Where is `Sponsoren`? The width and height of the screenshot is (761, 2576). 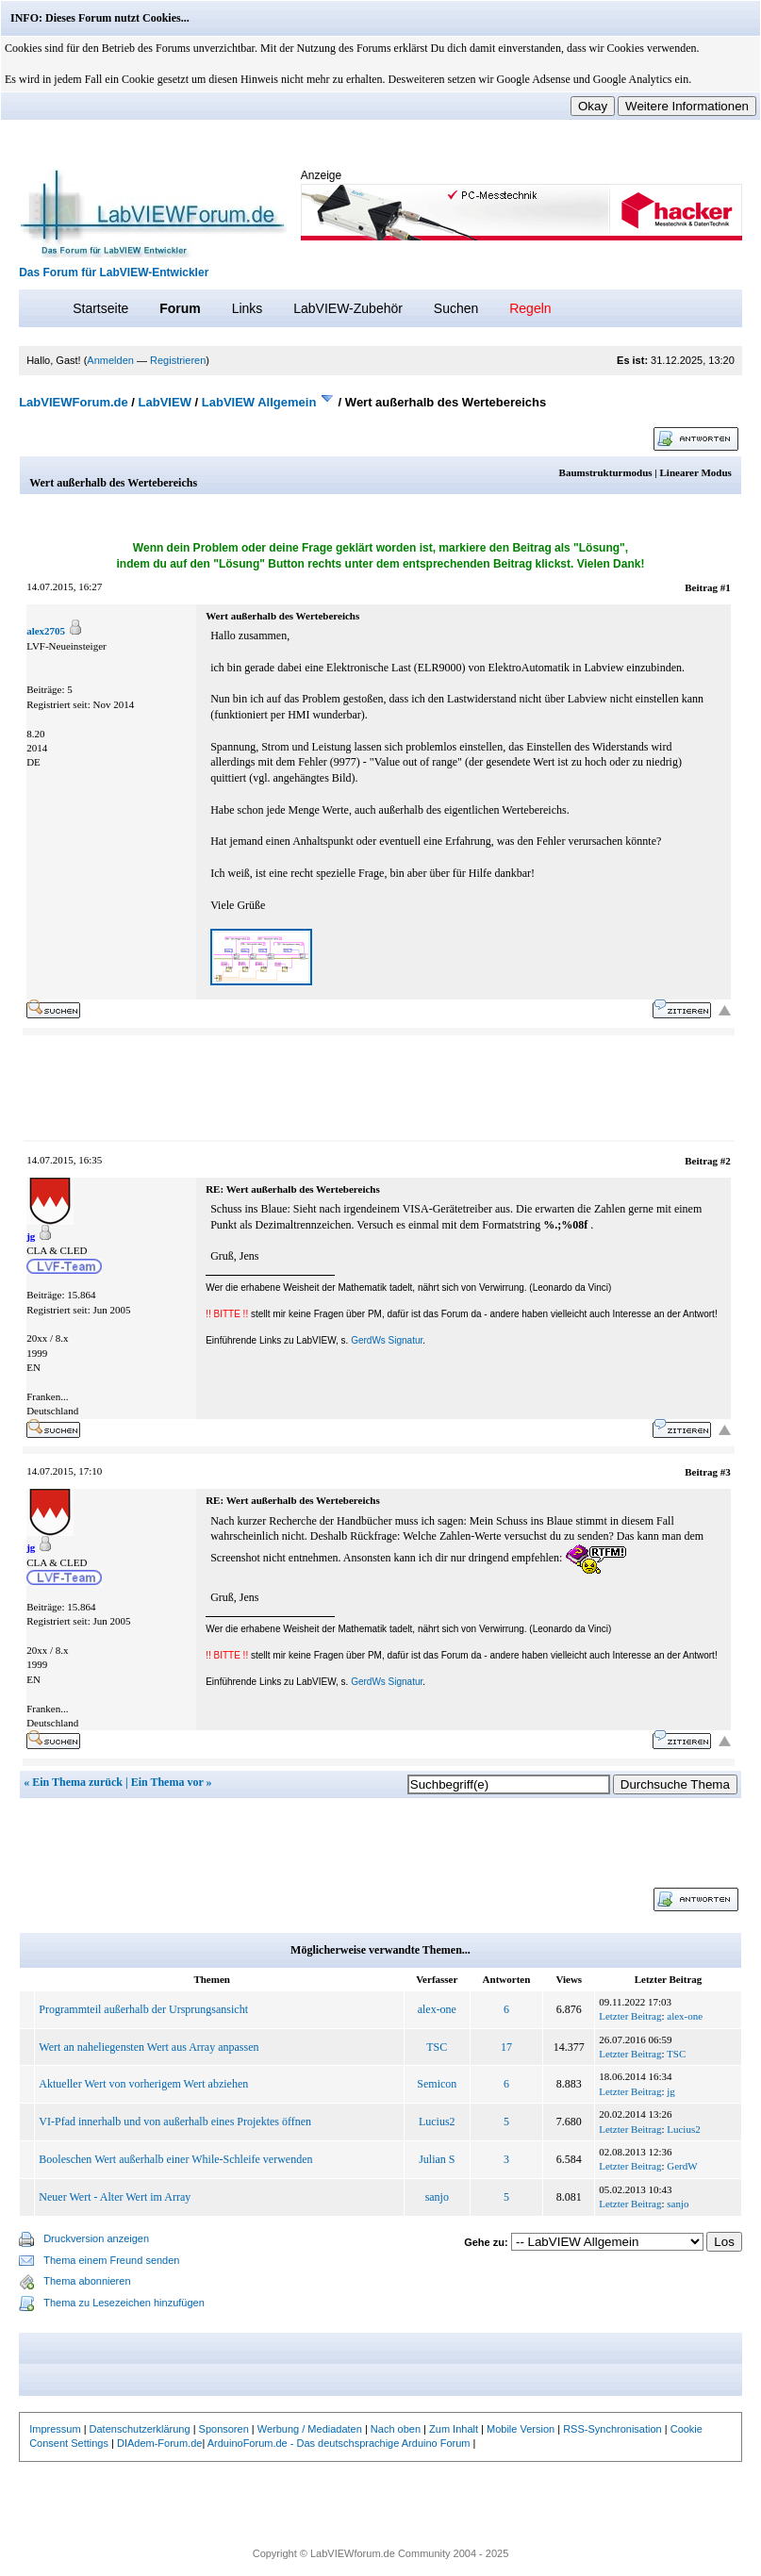 Sponsoren is located at coordinates (224, 2429).